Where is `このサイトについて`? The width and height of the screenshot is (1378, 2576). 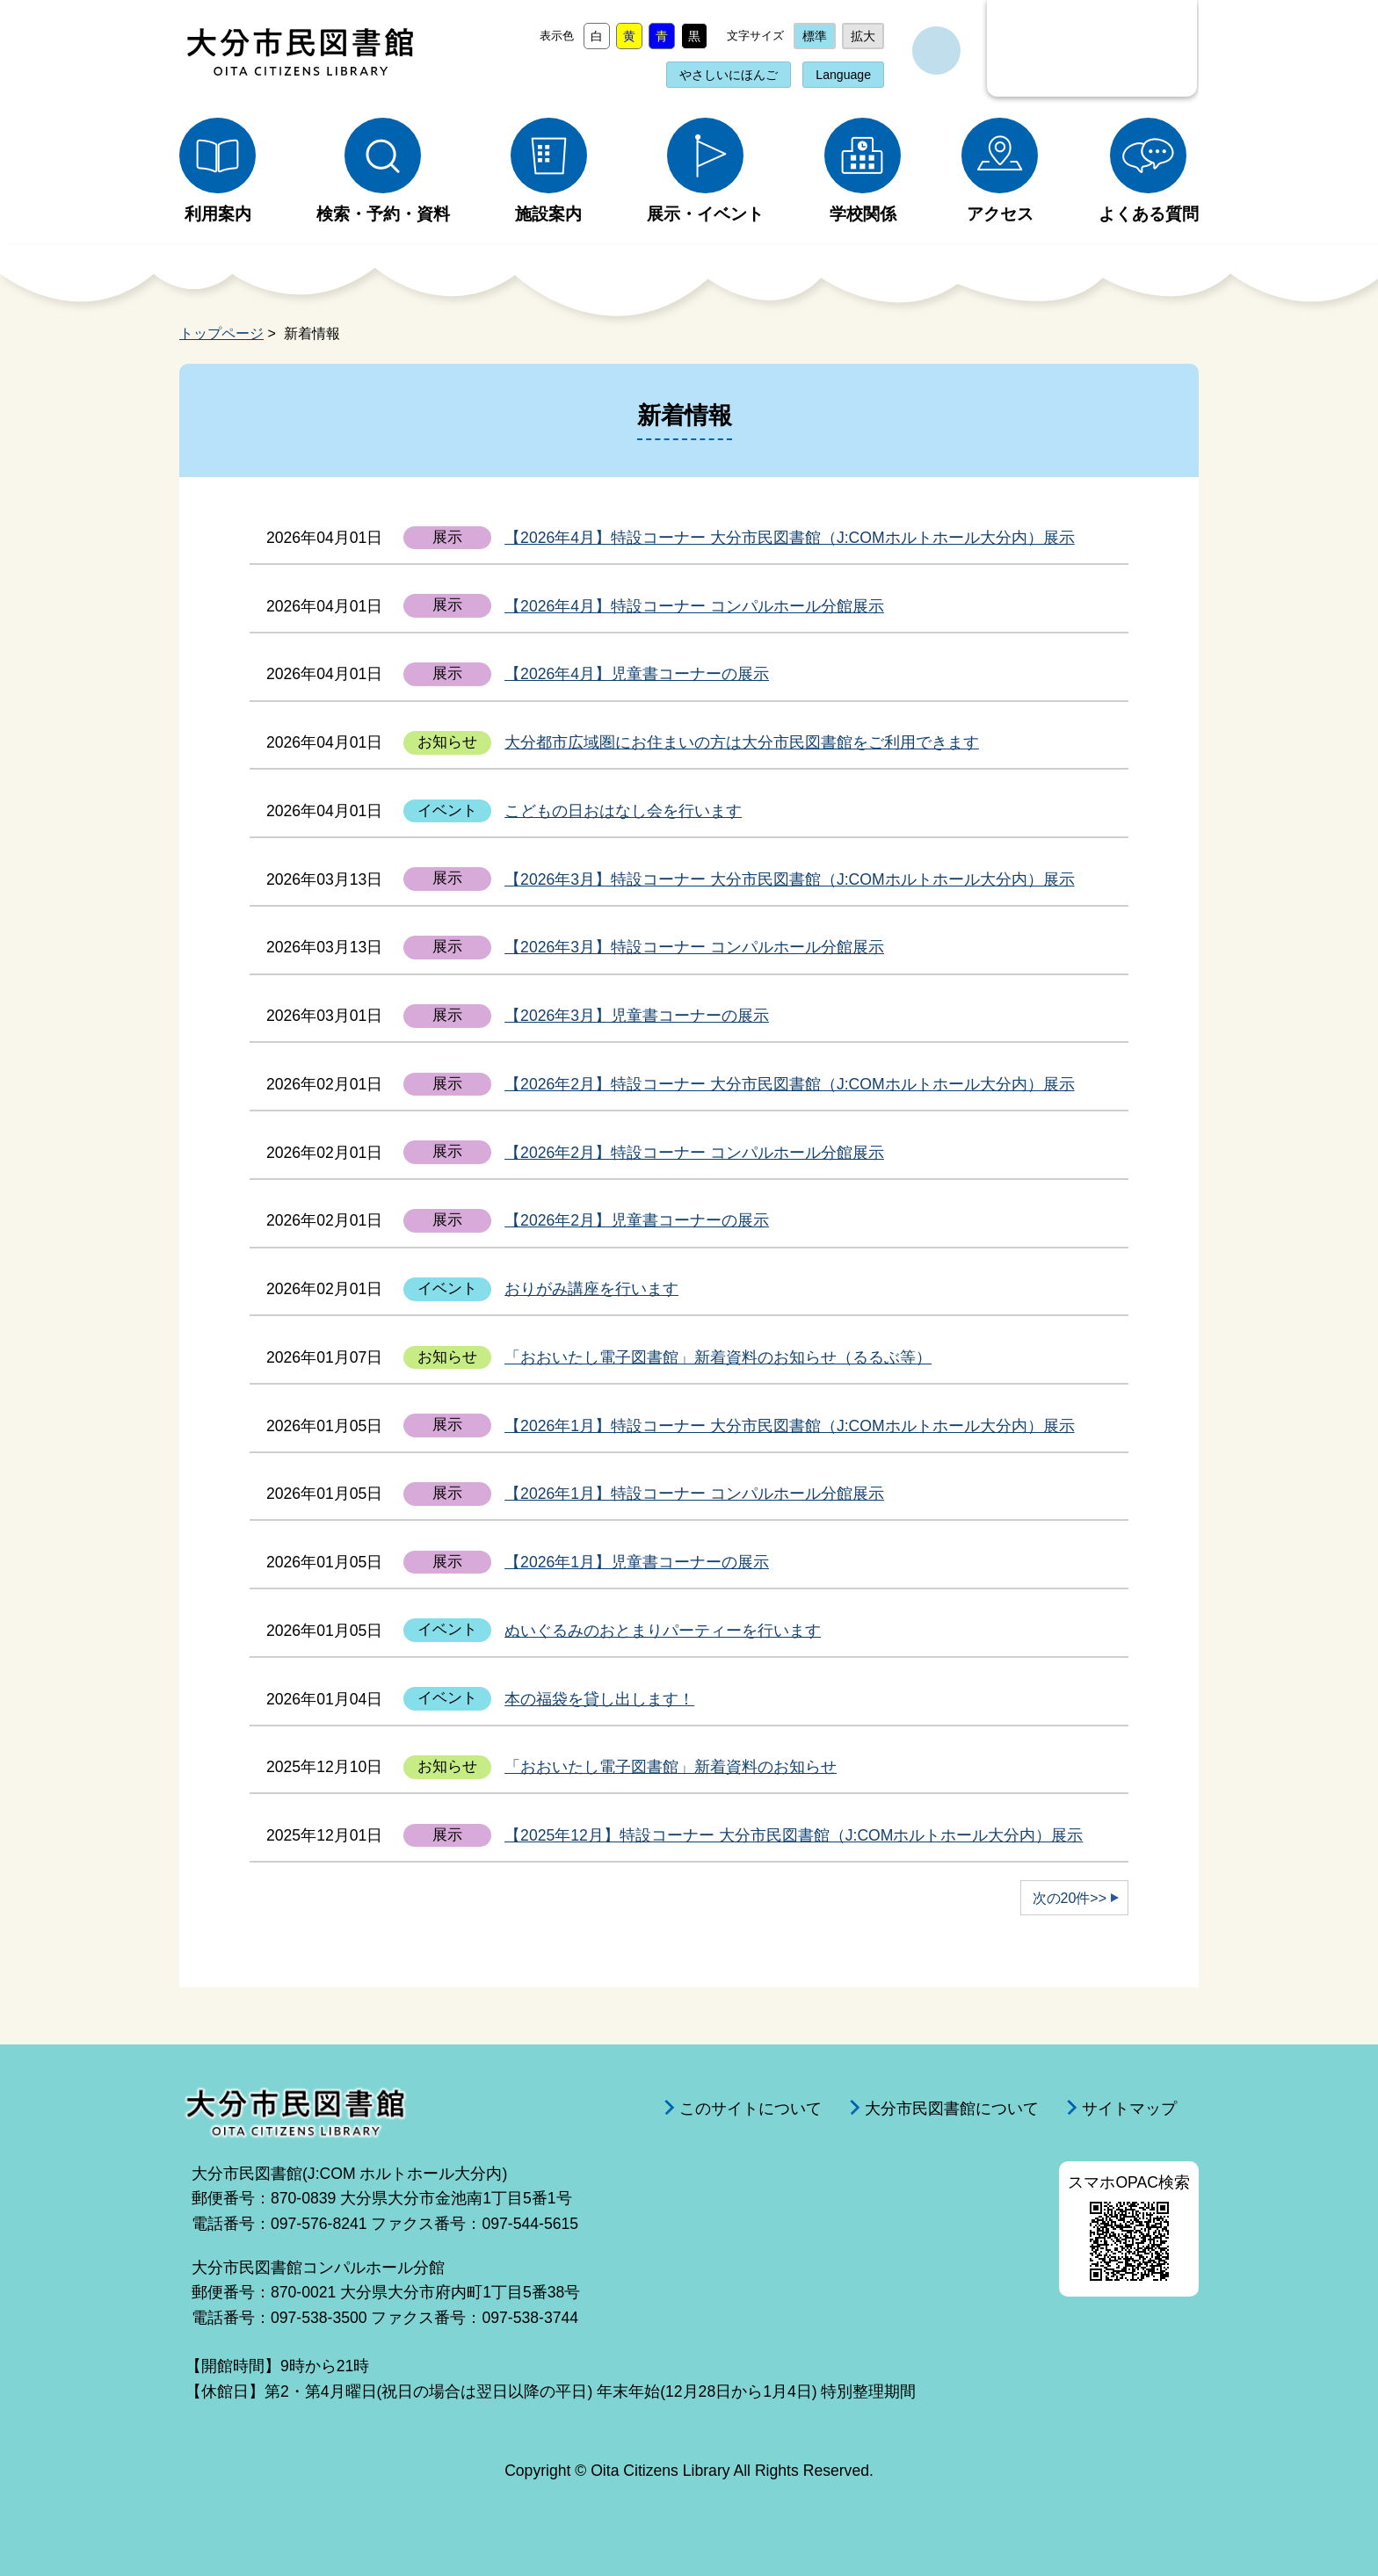
このサイトについて is located at coordinates (750, 2108).